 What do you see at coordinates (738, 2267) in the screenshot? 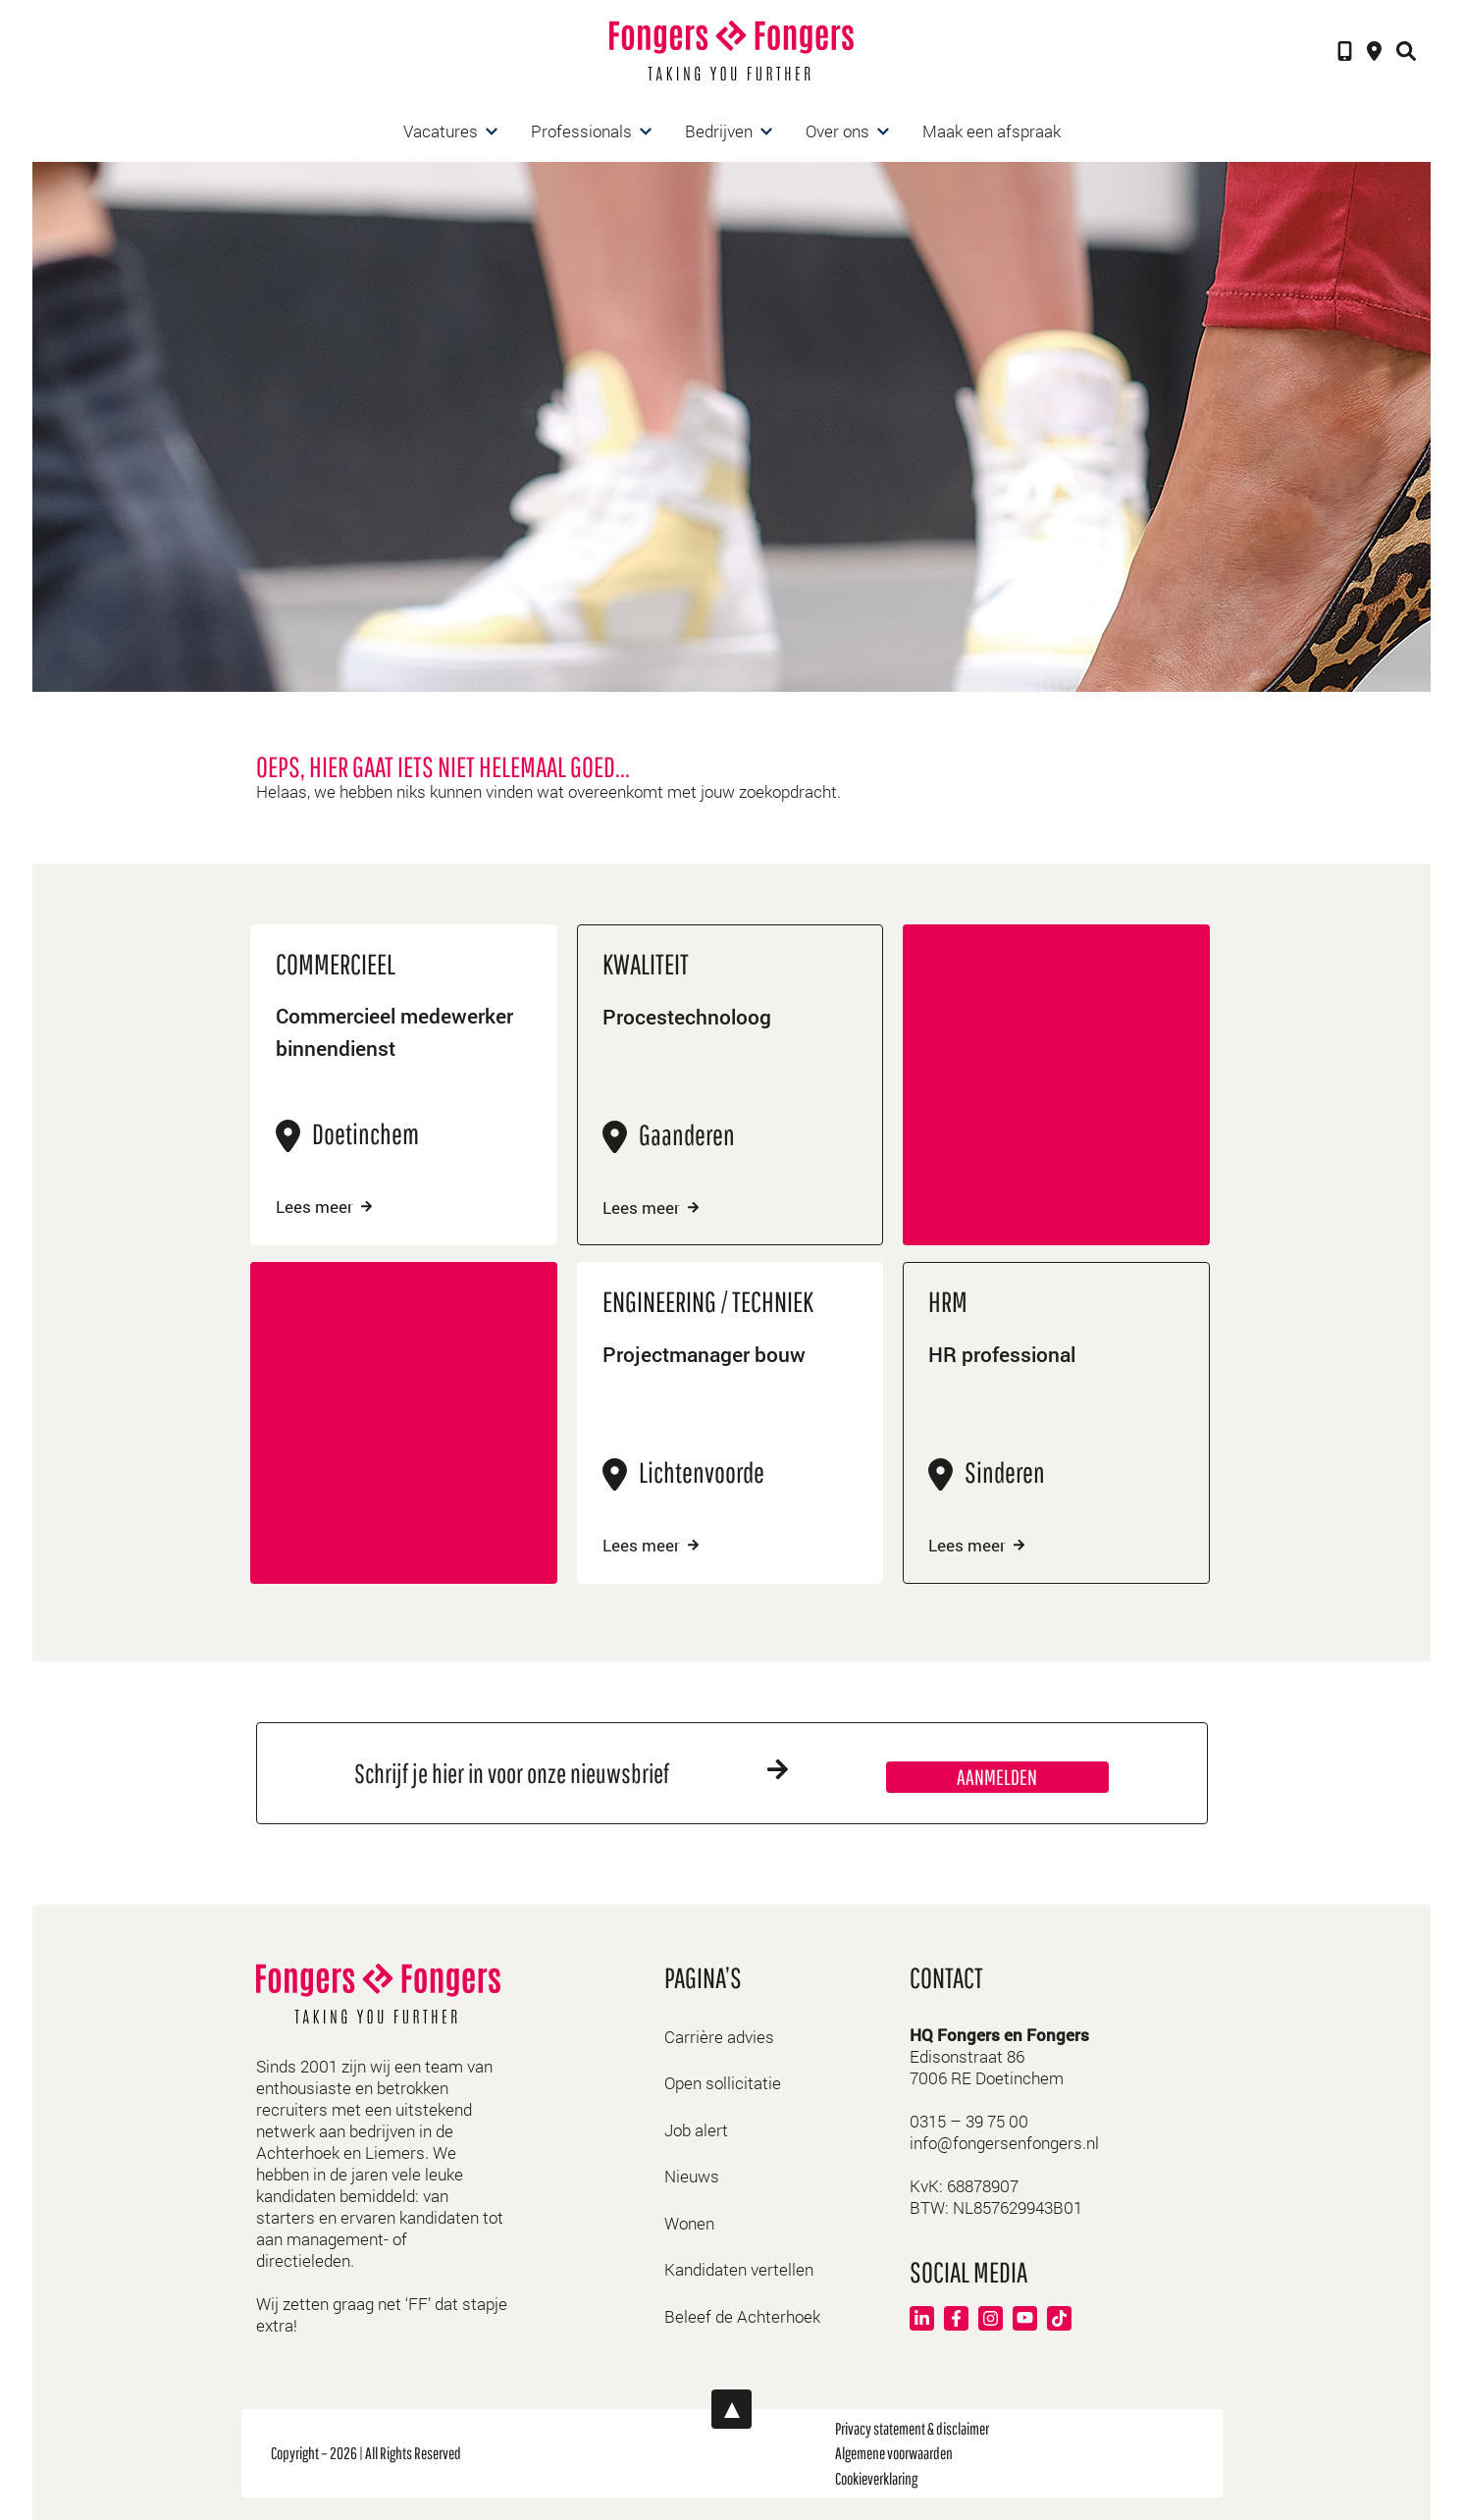
I see `Kandidaten vertellen` at bounding box center [738, 2267].